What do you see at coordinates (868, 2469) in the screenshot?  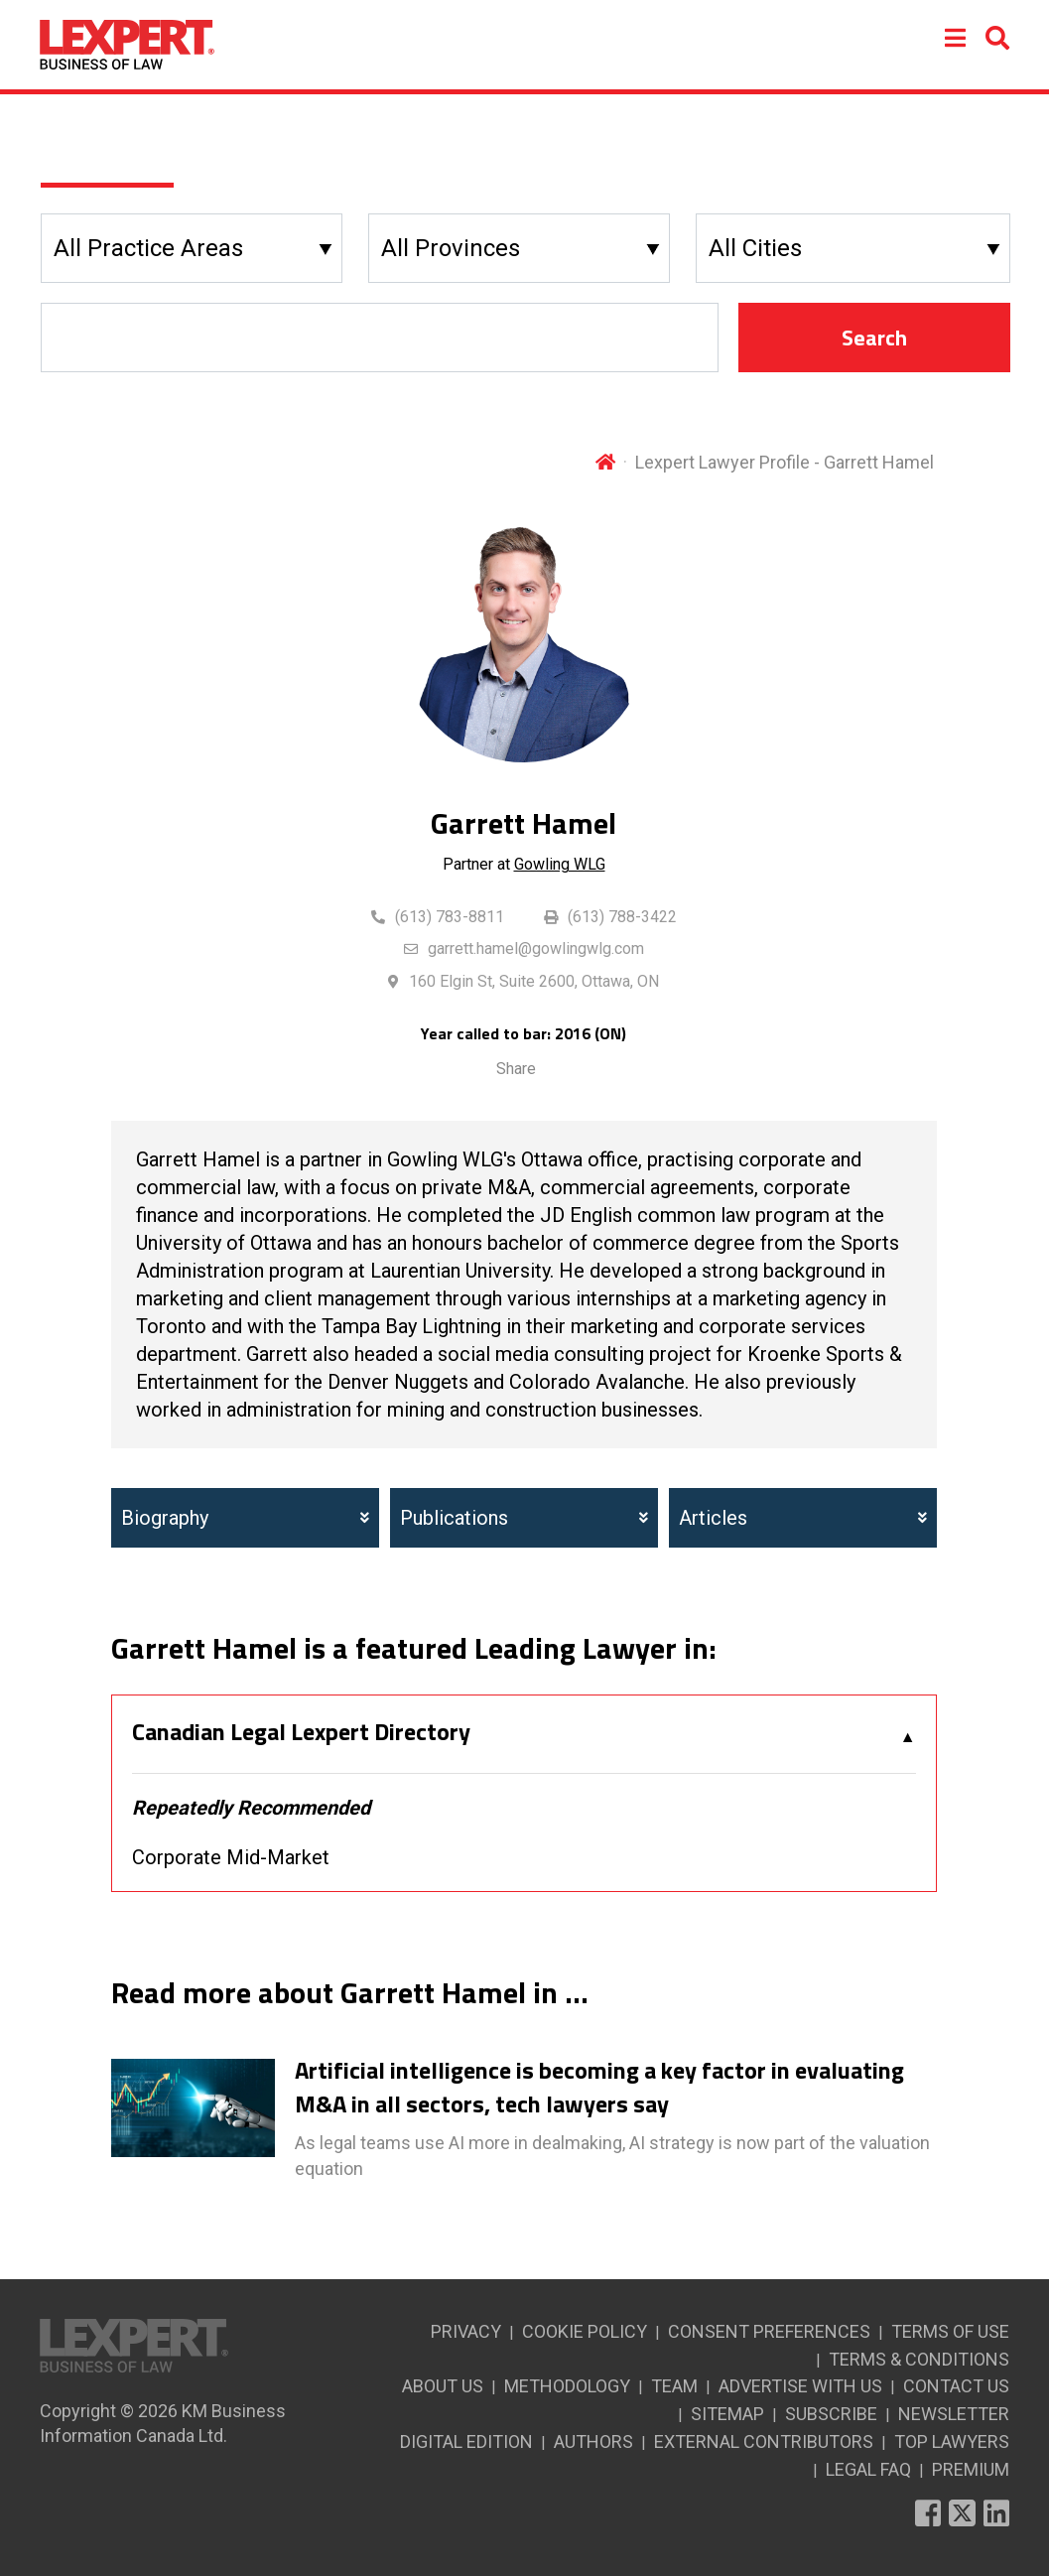 I see `LEGAL FAQ` at bounding box center [868, 2469].